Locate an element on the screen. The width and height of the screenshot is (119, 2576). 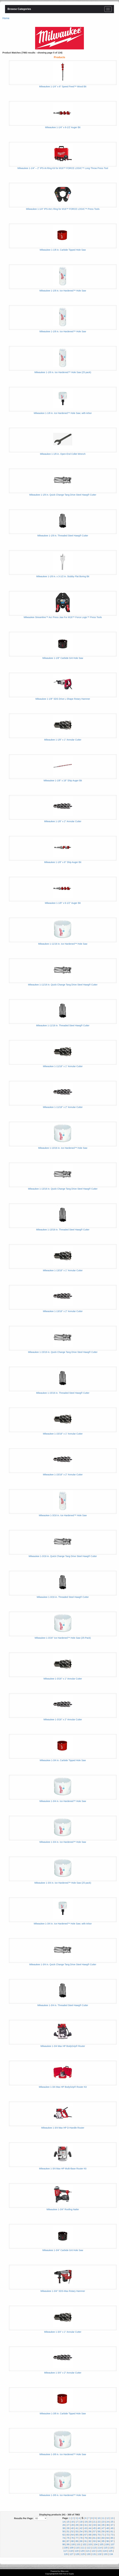
Milwaukee 1-1/8 in. Threaded Steel Hawg® Cutter is located at coordinates (62, 535).